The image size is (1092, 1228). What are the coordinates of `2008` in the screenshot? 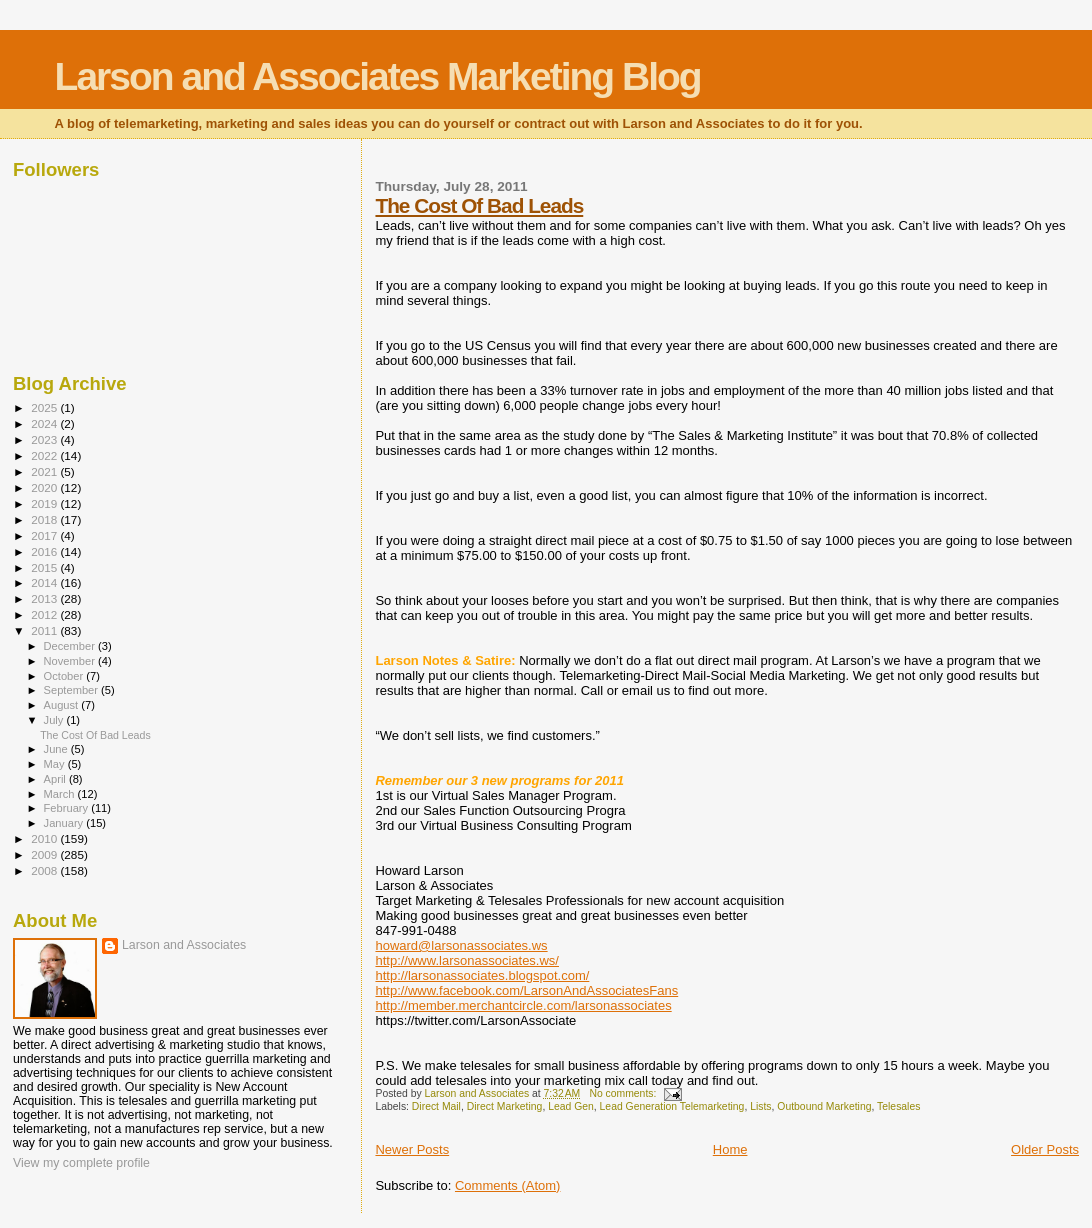 It's located at (45, 870).